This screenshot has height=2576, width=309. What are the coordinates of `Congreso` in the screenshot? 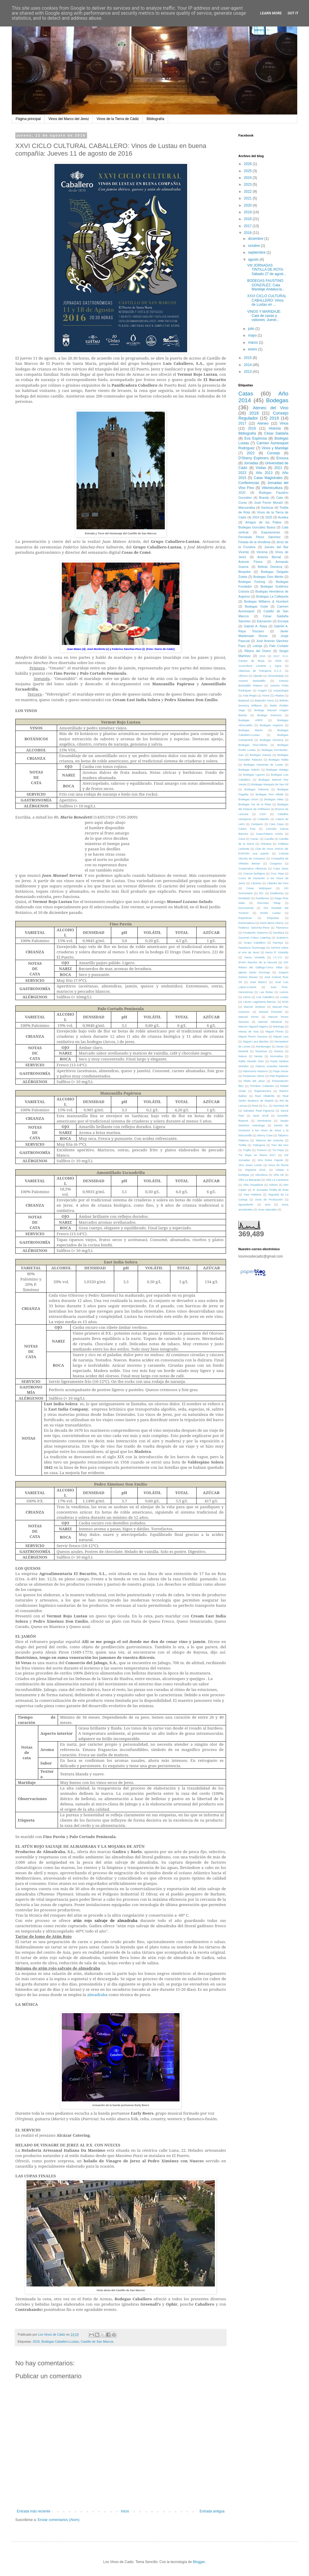 It's located at (276, 863).